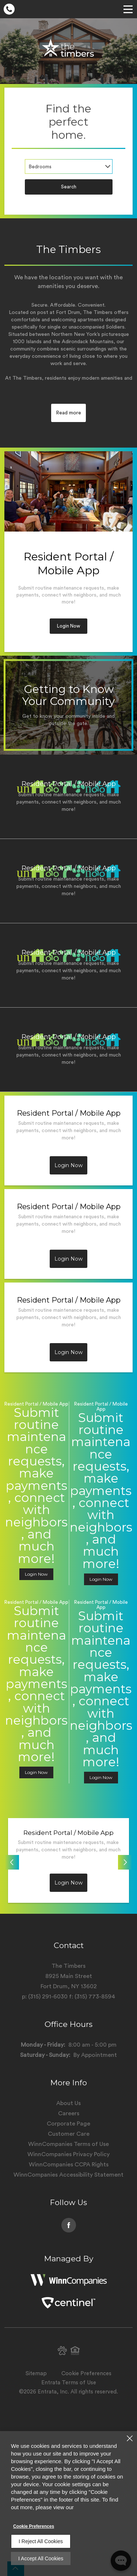 The image size is (137, 2576). I want to click on WinnCompanies Accessibility Statement [WinnCompanies Accessibility Statement (opens in a new tab)], so click(68, 2175).